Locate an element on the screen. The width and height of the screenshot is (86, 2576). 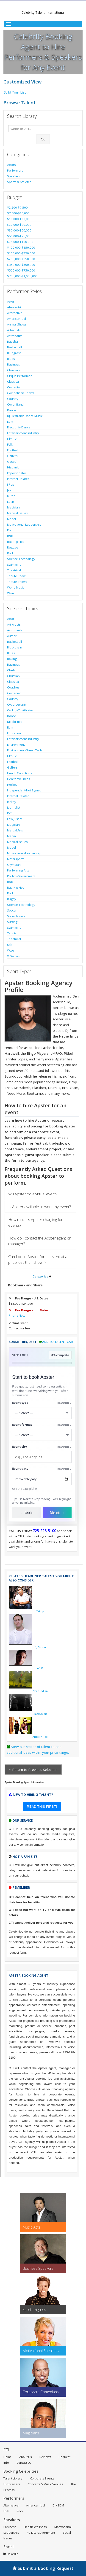
K-Pop is located at coordinates (11, 496).